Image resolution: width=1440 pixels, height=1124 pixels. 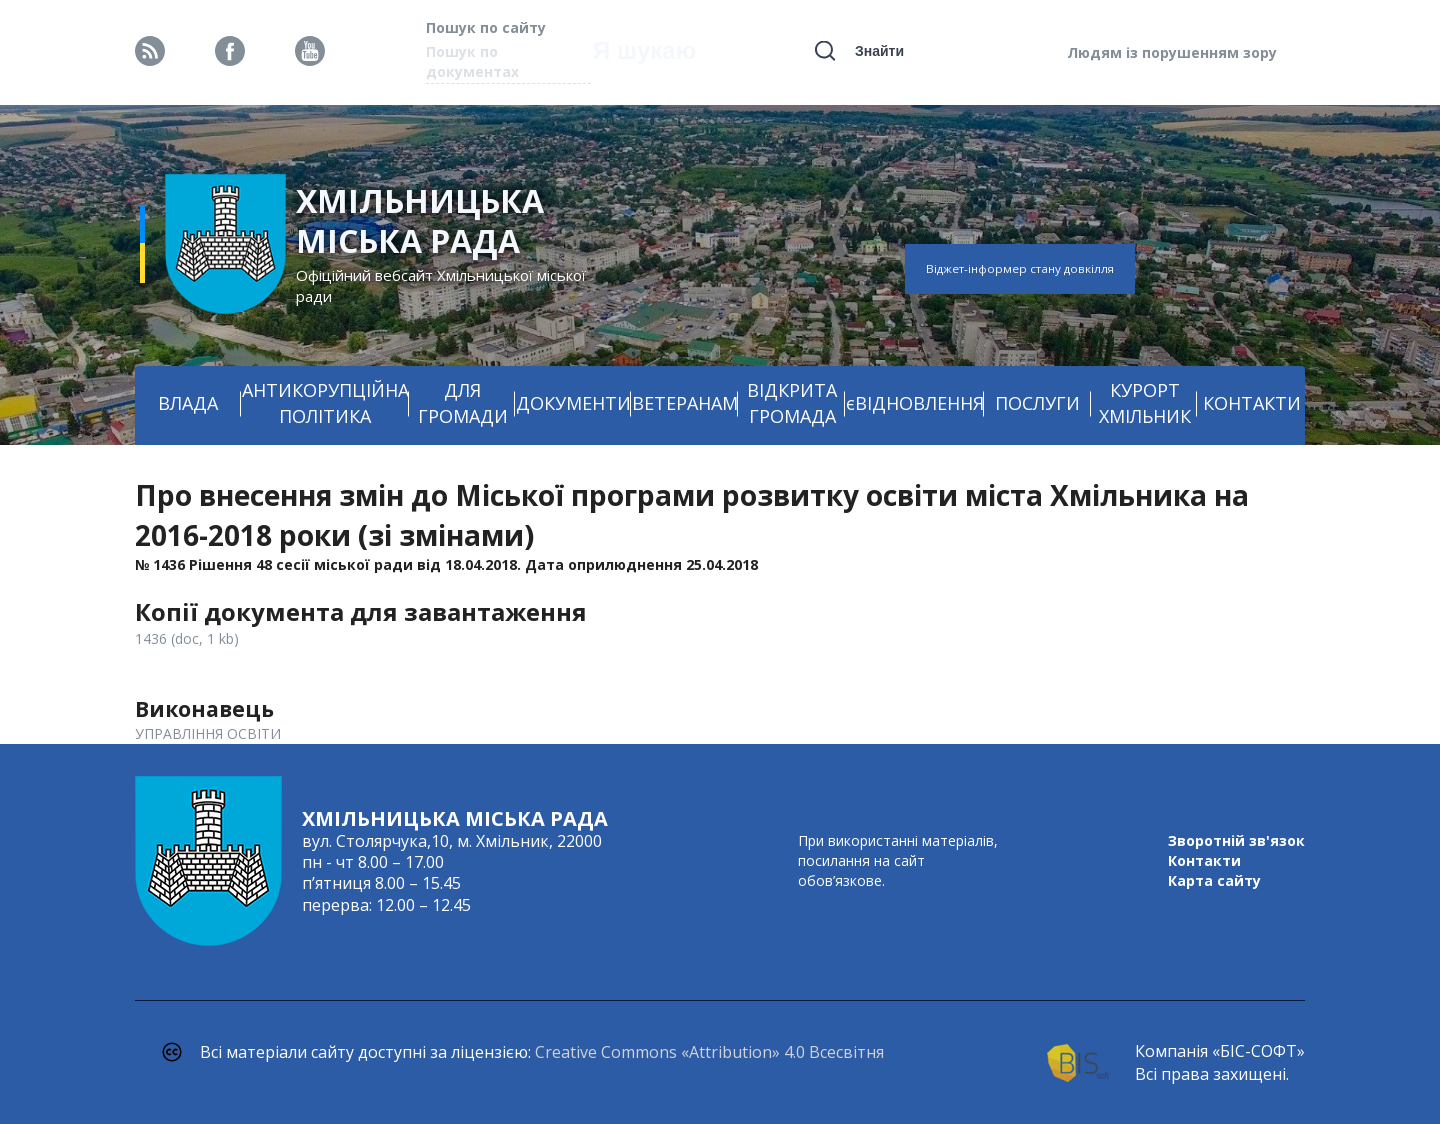 What do you see at coordinates (685, 403) in the screenshot?
I see `ВЕТЕРАНАМ` at bounding box center [685, 403].